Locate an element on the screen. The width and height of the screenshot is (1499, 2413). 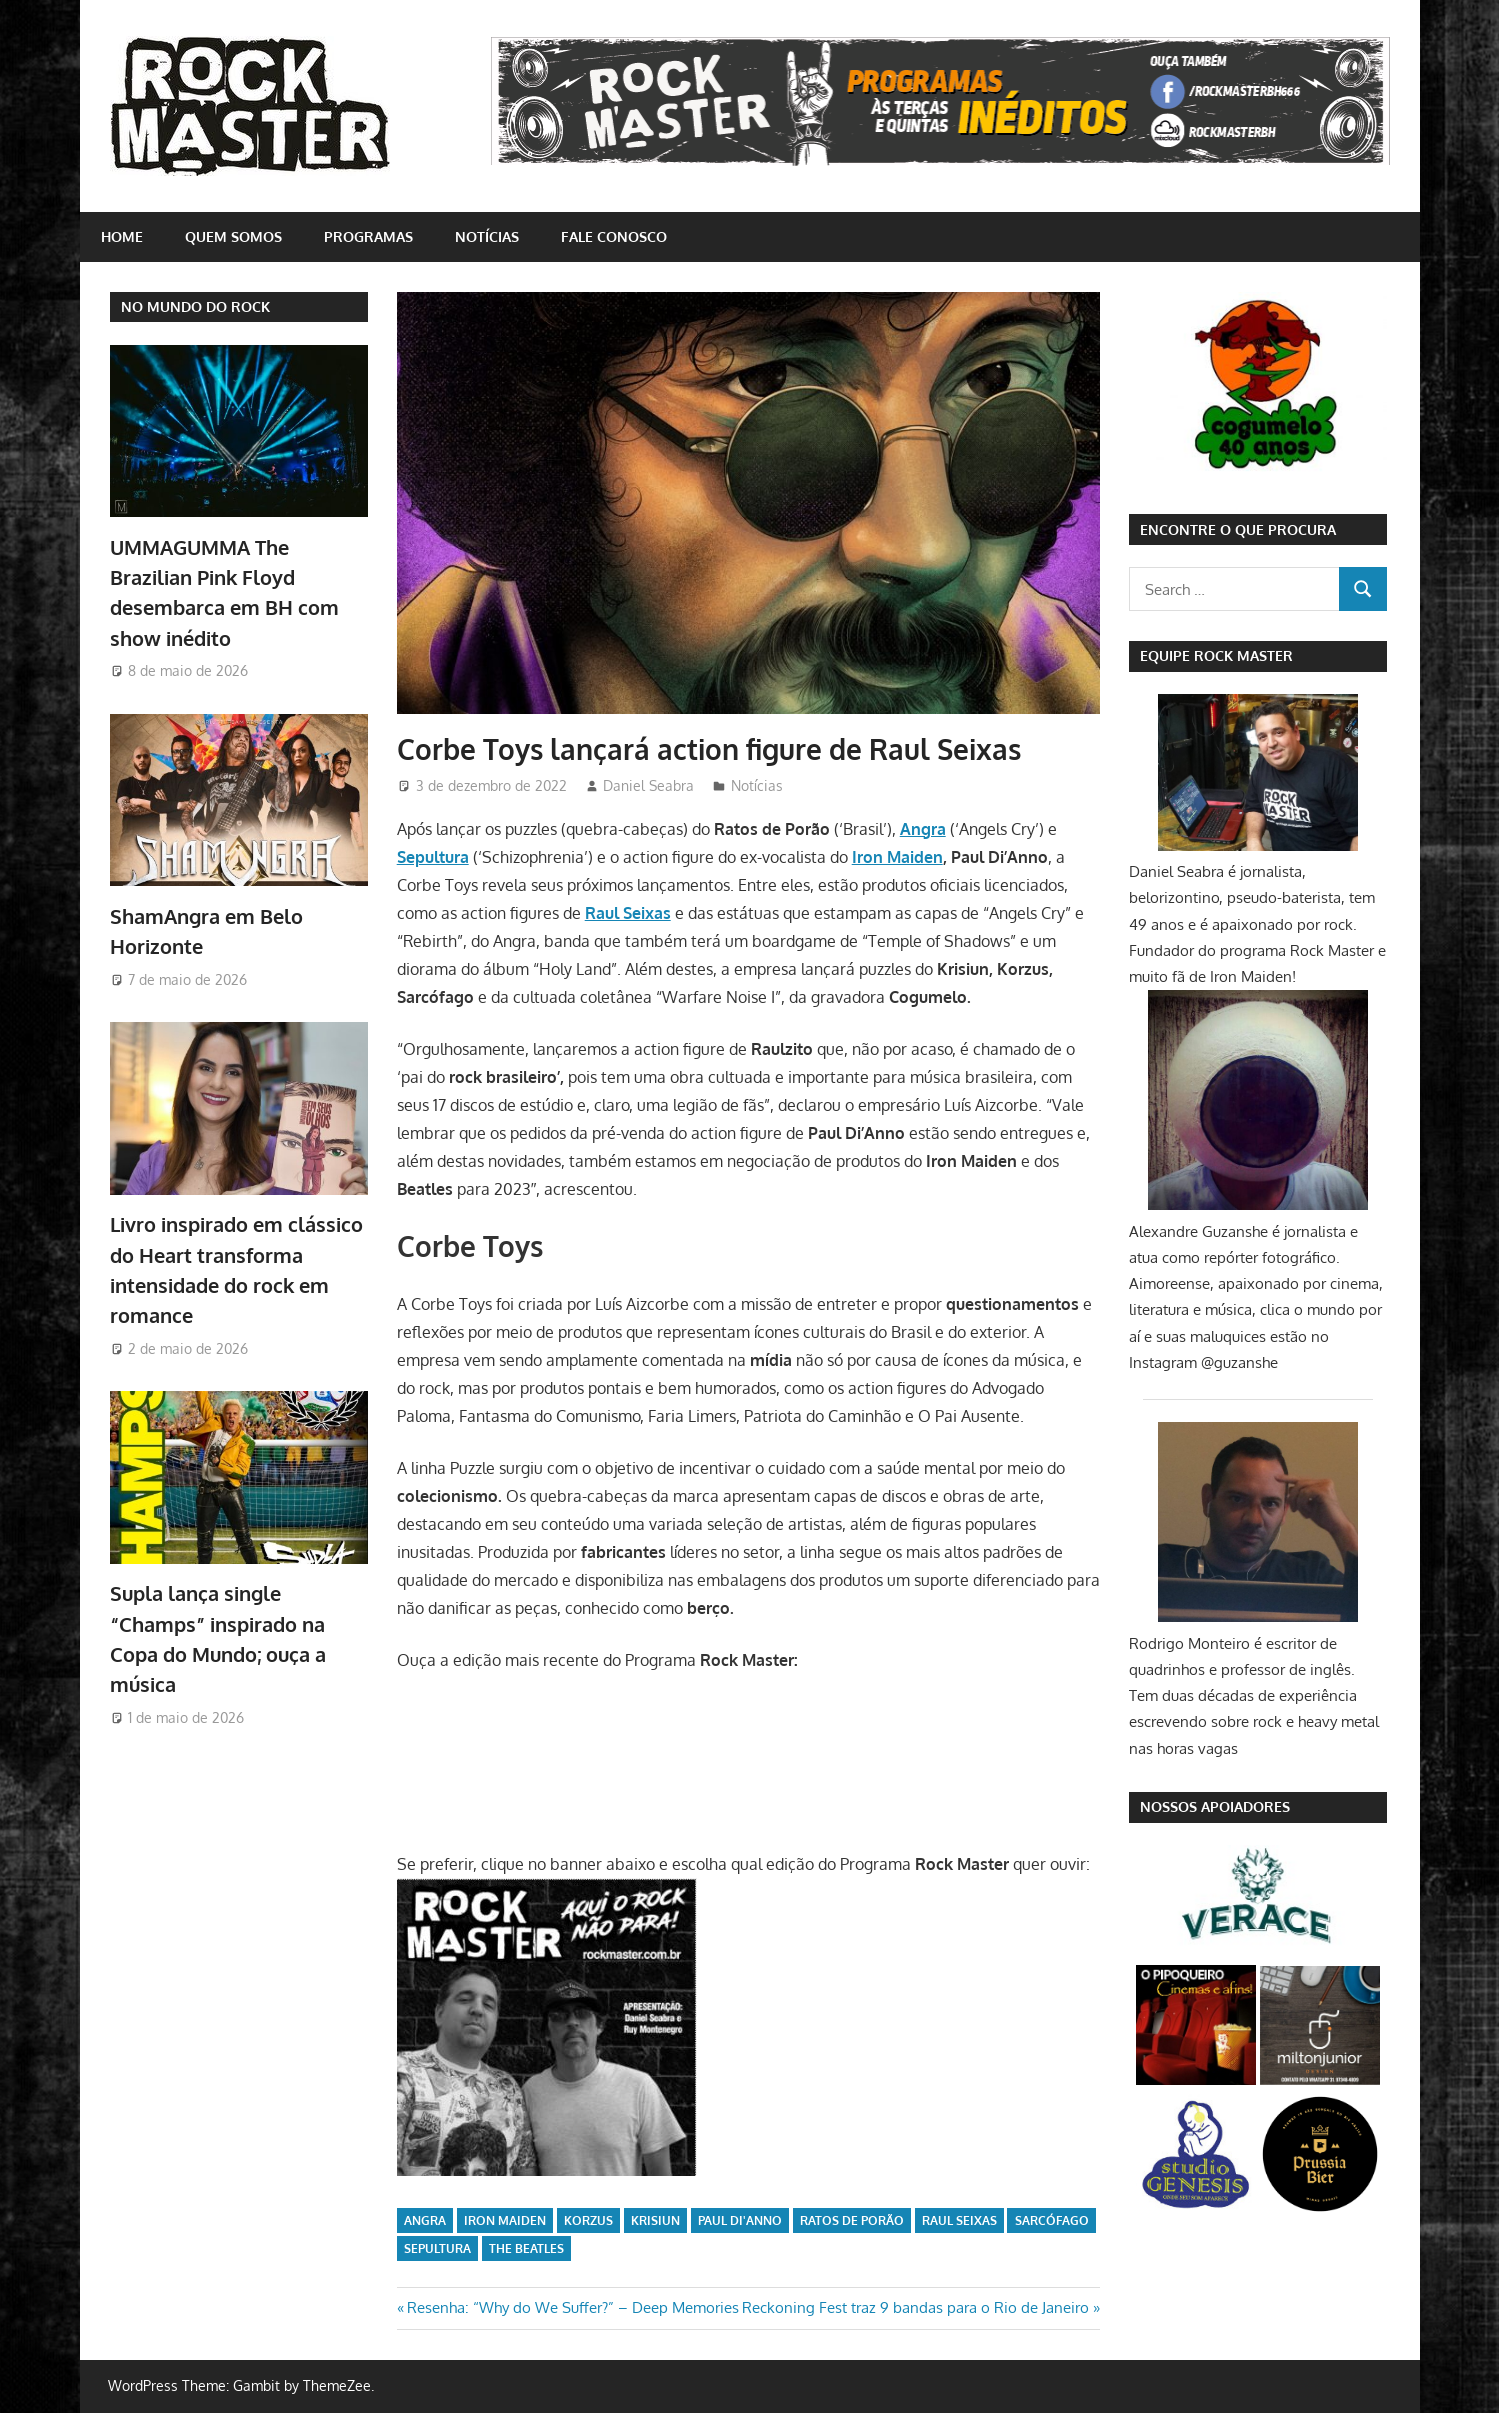
Reckoning Fest traz 9 bandas para o Rio de Janeiro is located at coordinates (915, 2307).